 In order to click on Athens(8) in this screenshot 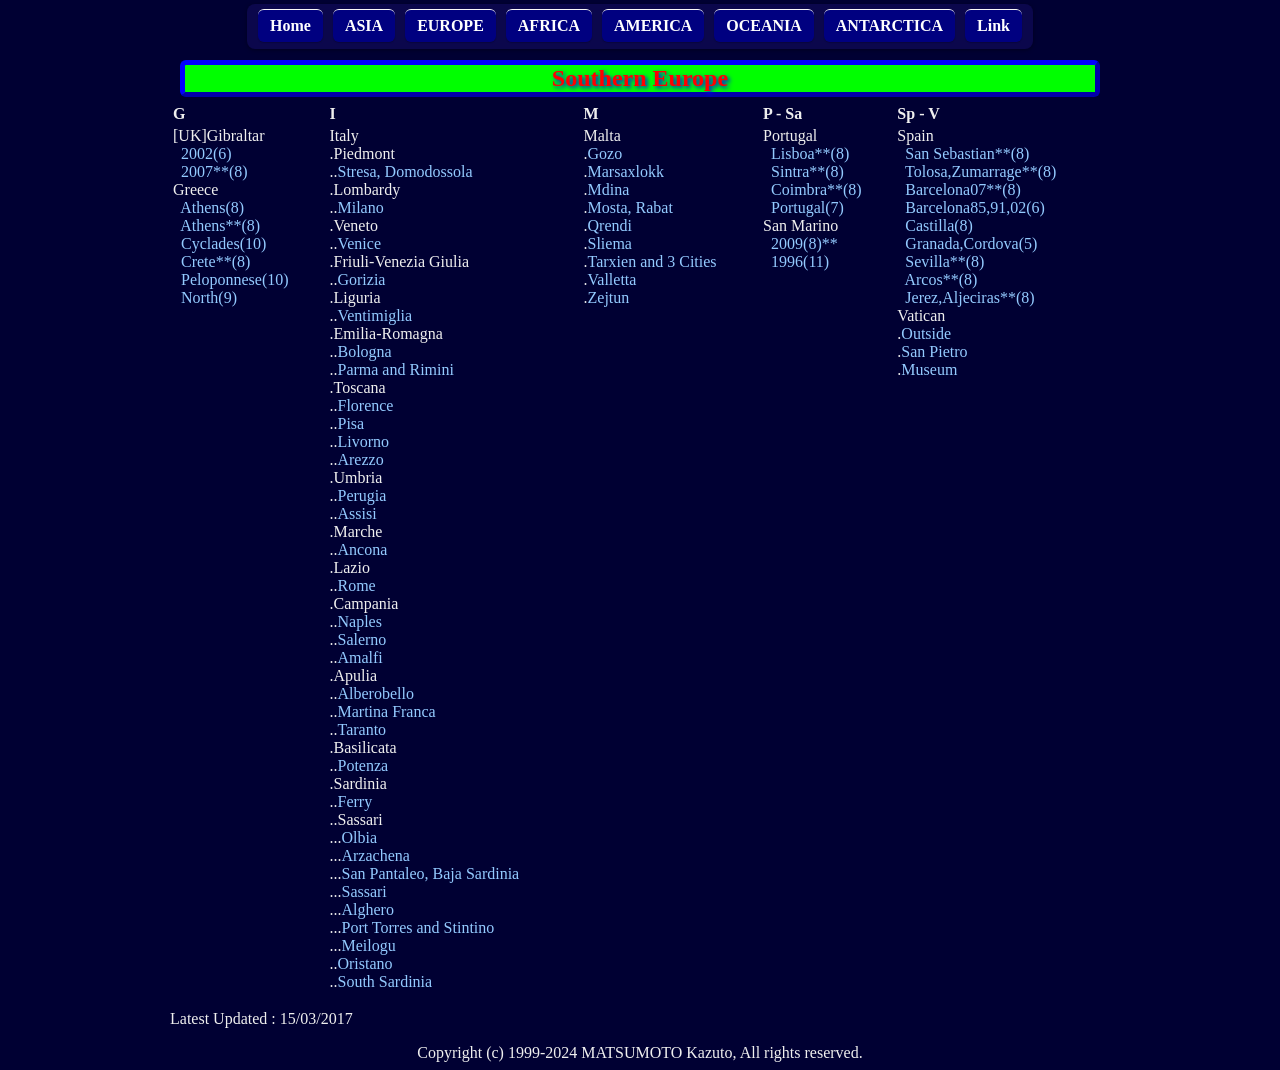, I will do `click(212, 207)`.